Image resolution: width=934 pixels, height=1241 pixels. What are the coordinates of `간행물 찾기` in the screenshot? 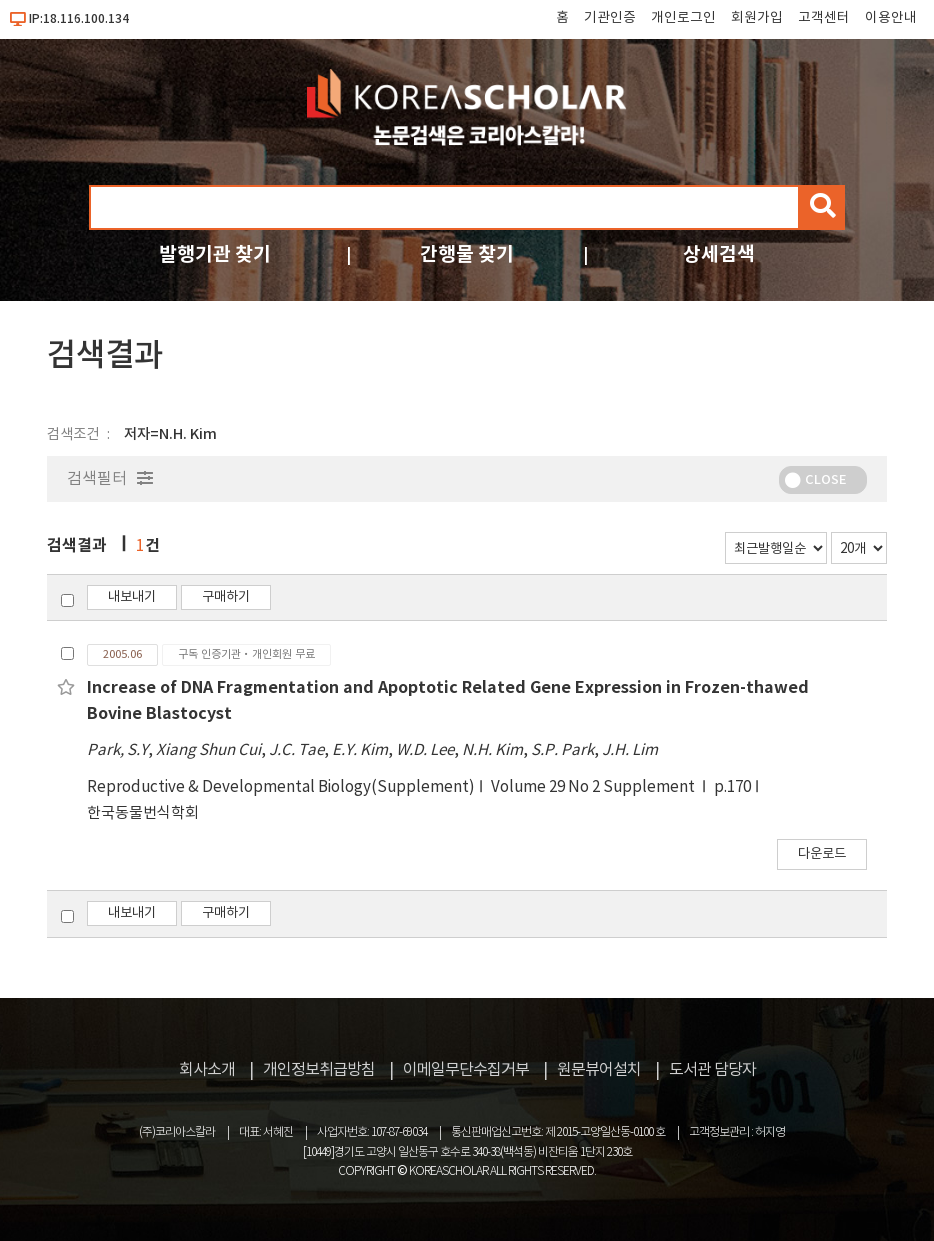 It's located at (467, 254).